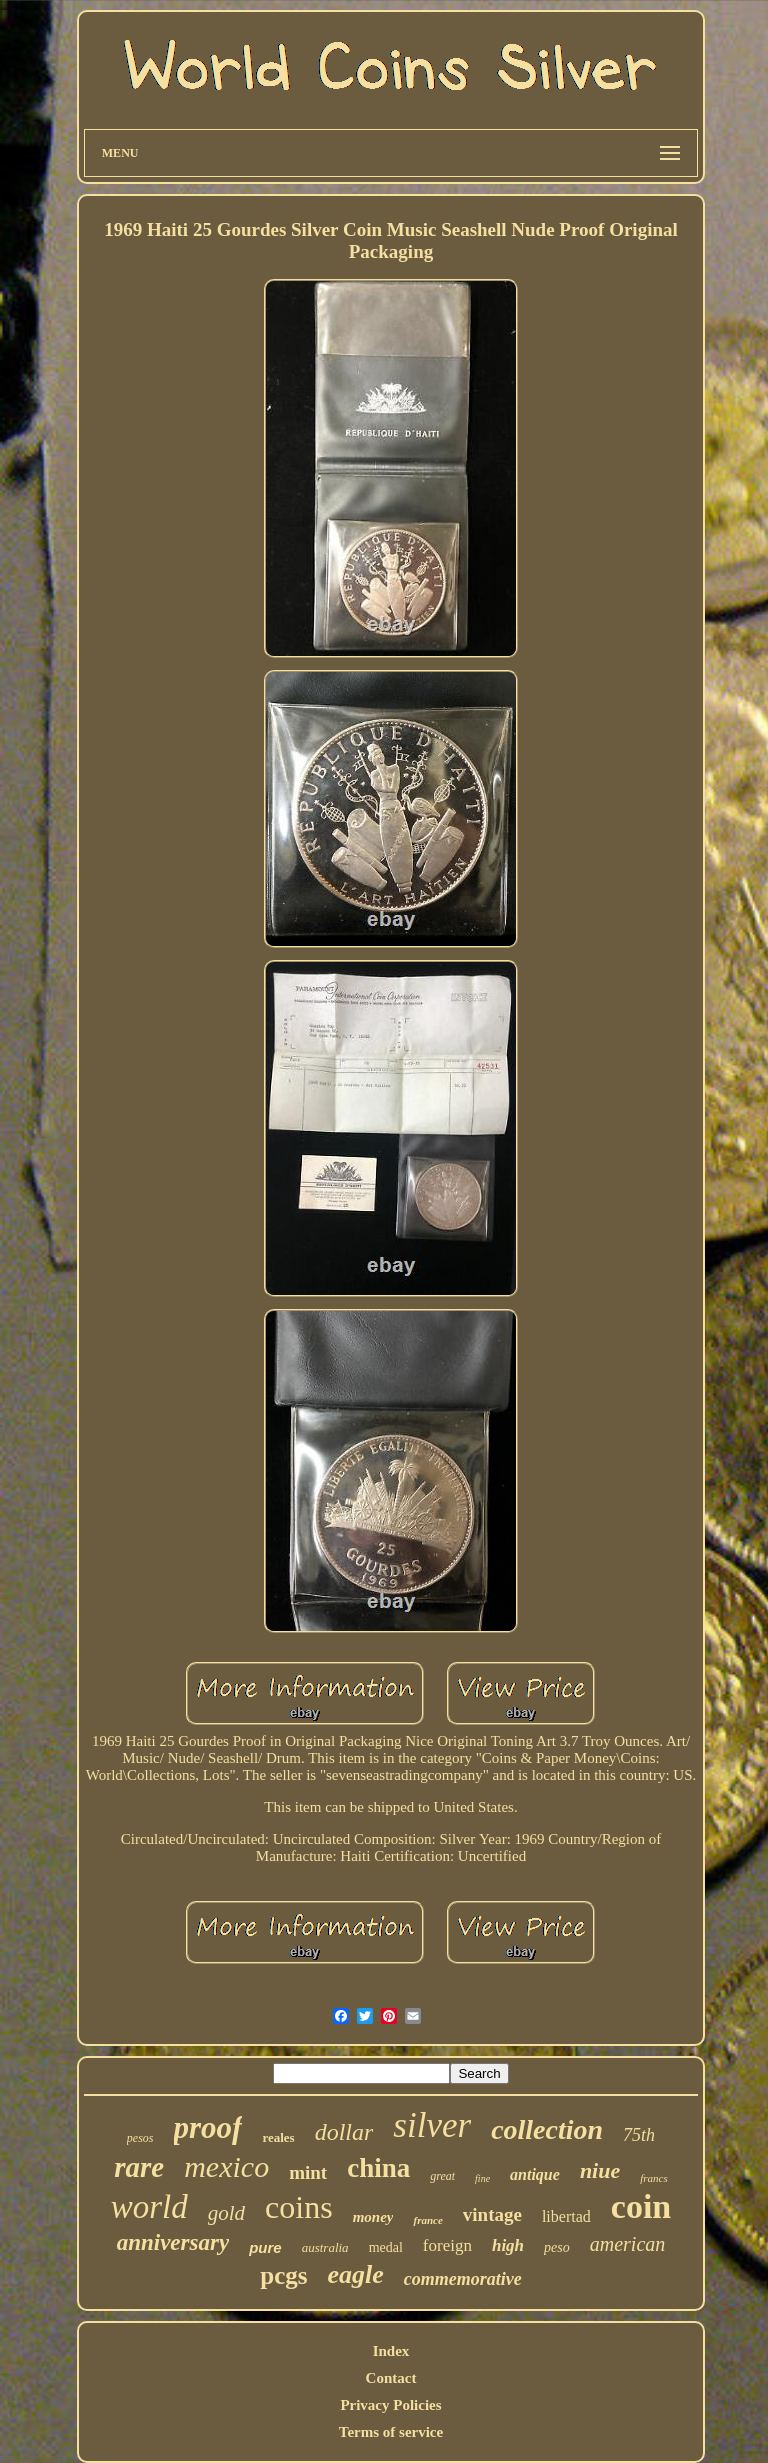 This screenshot has height=2463, width=768. What do you see at coordinates (344, 2132) in the screenshot?
I see `dollar` at bounding box center [344, 2132].